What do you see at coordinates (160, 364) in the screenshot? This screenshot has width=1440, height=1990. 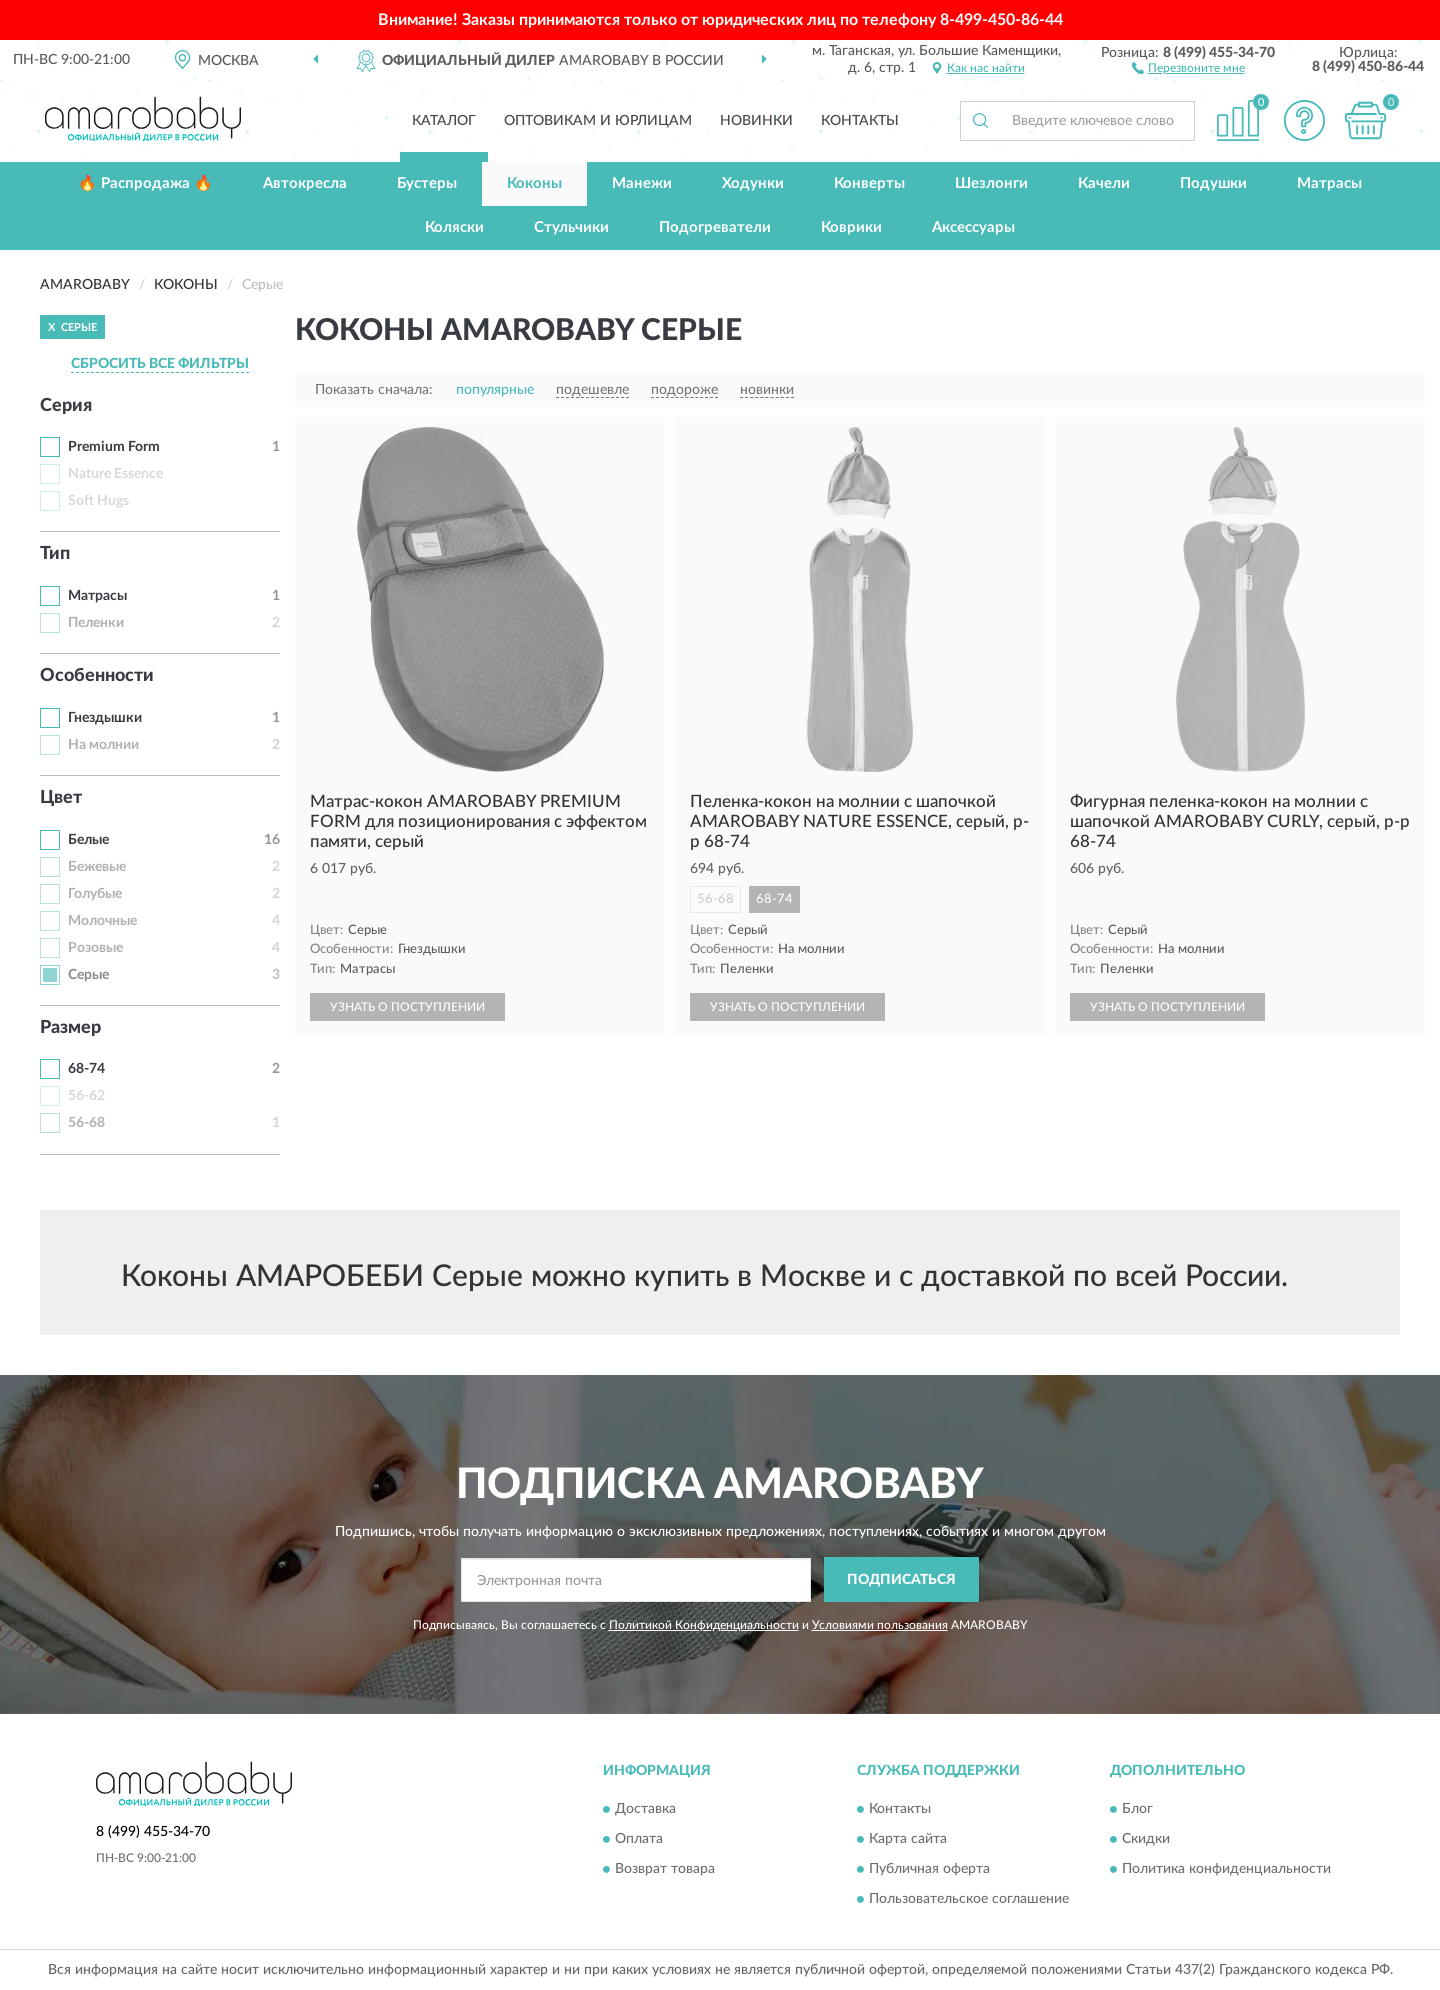 I see `СБРОСИТЬ ВСЕ ФИЛЬТРЫ` at bounding box center [160, 364].